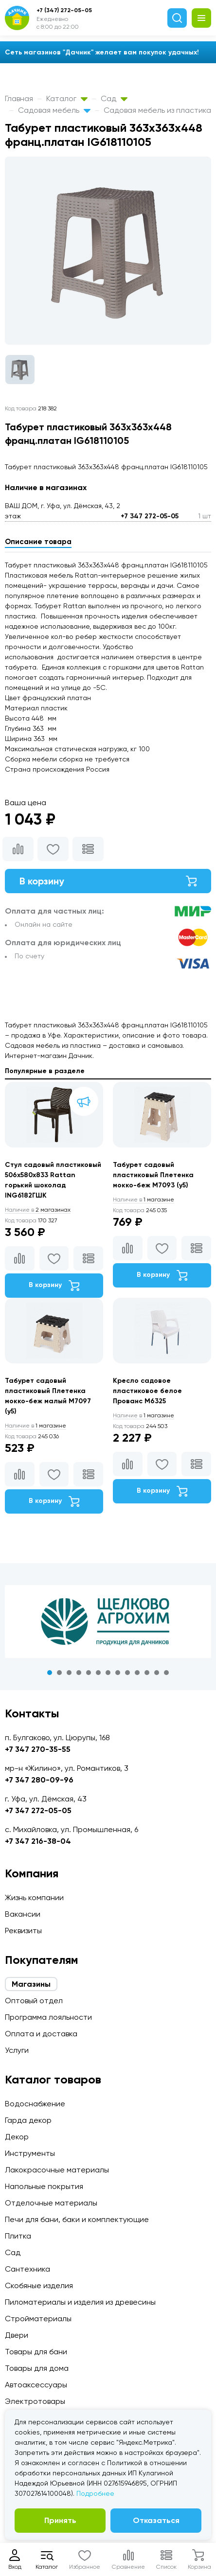 The width and height of the screenshot is (216, 2576). What do you see at coordinates (27, 2269) in the screenshot?
I see `Сантехника` at bounding box center [27, 2269].